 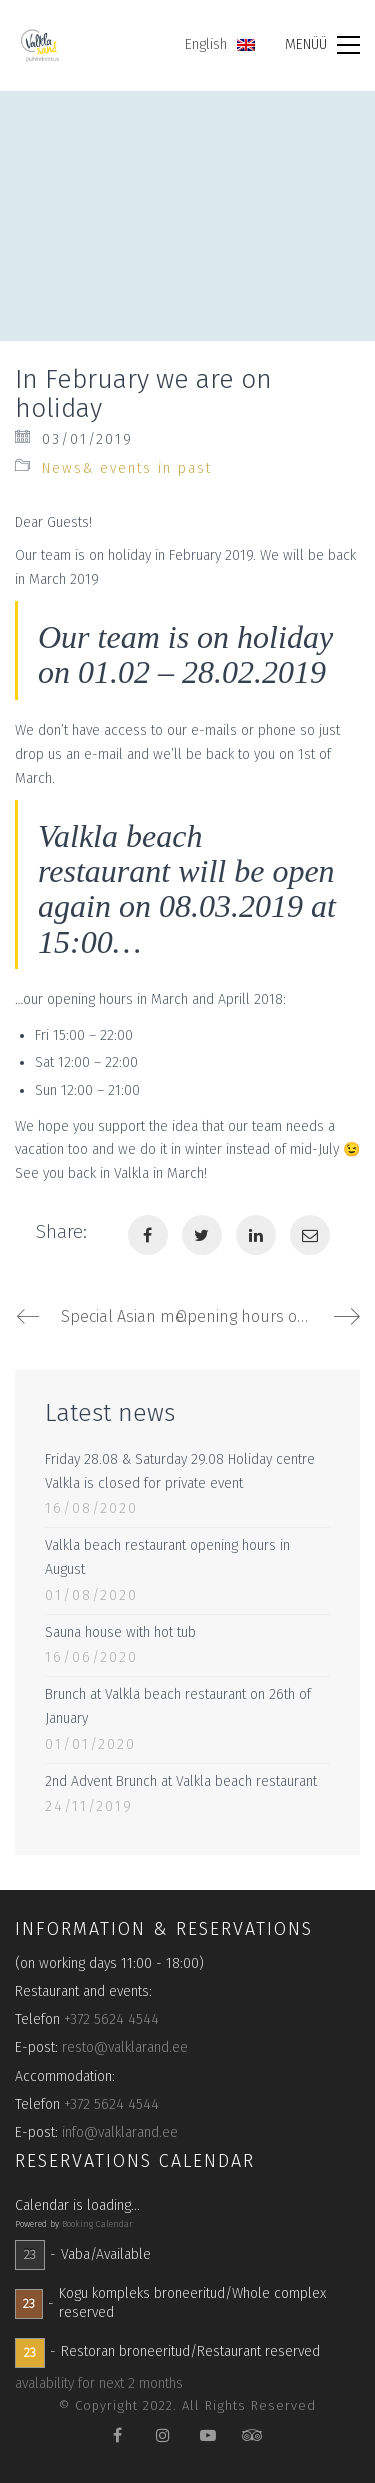 I want to click on [Twitter], so click(x=202, y=1235).